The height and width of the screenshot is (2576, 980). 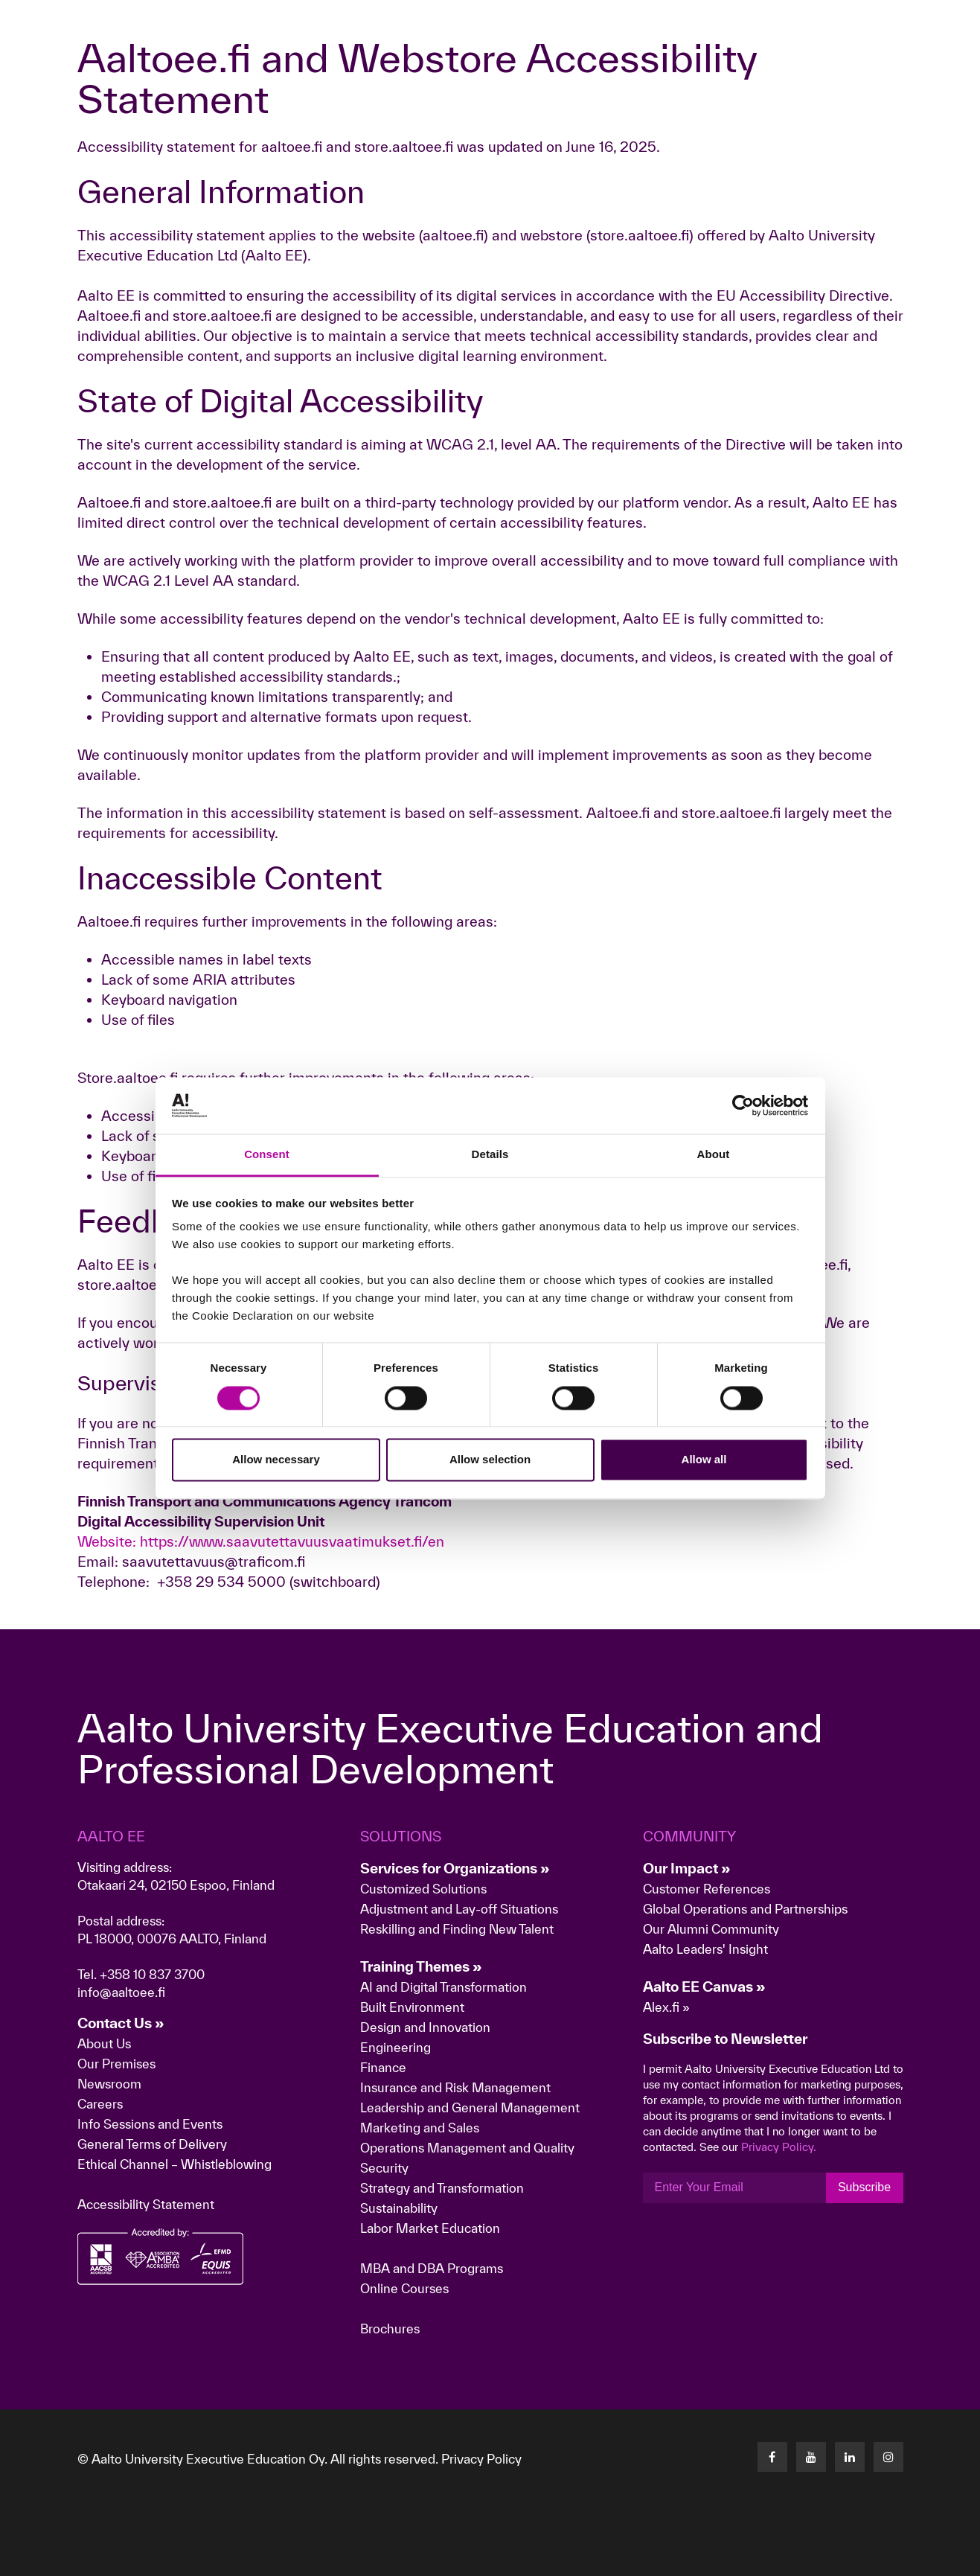 I want to click on Ethical Channel – Whistleblowing, so click(x=174, y=2164).